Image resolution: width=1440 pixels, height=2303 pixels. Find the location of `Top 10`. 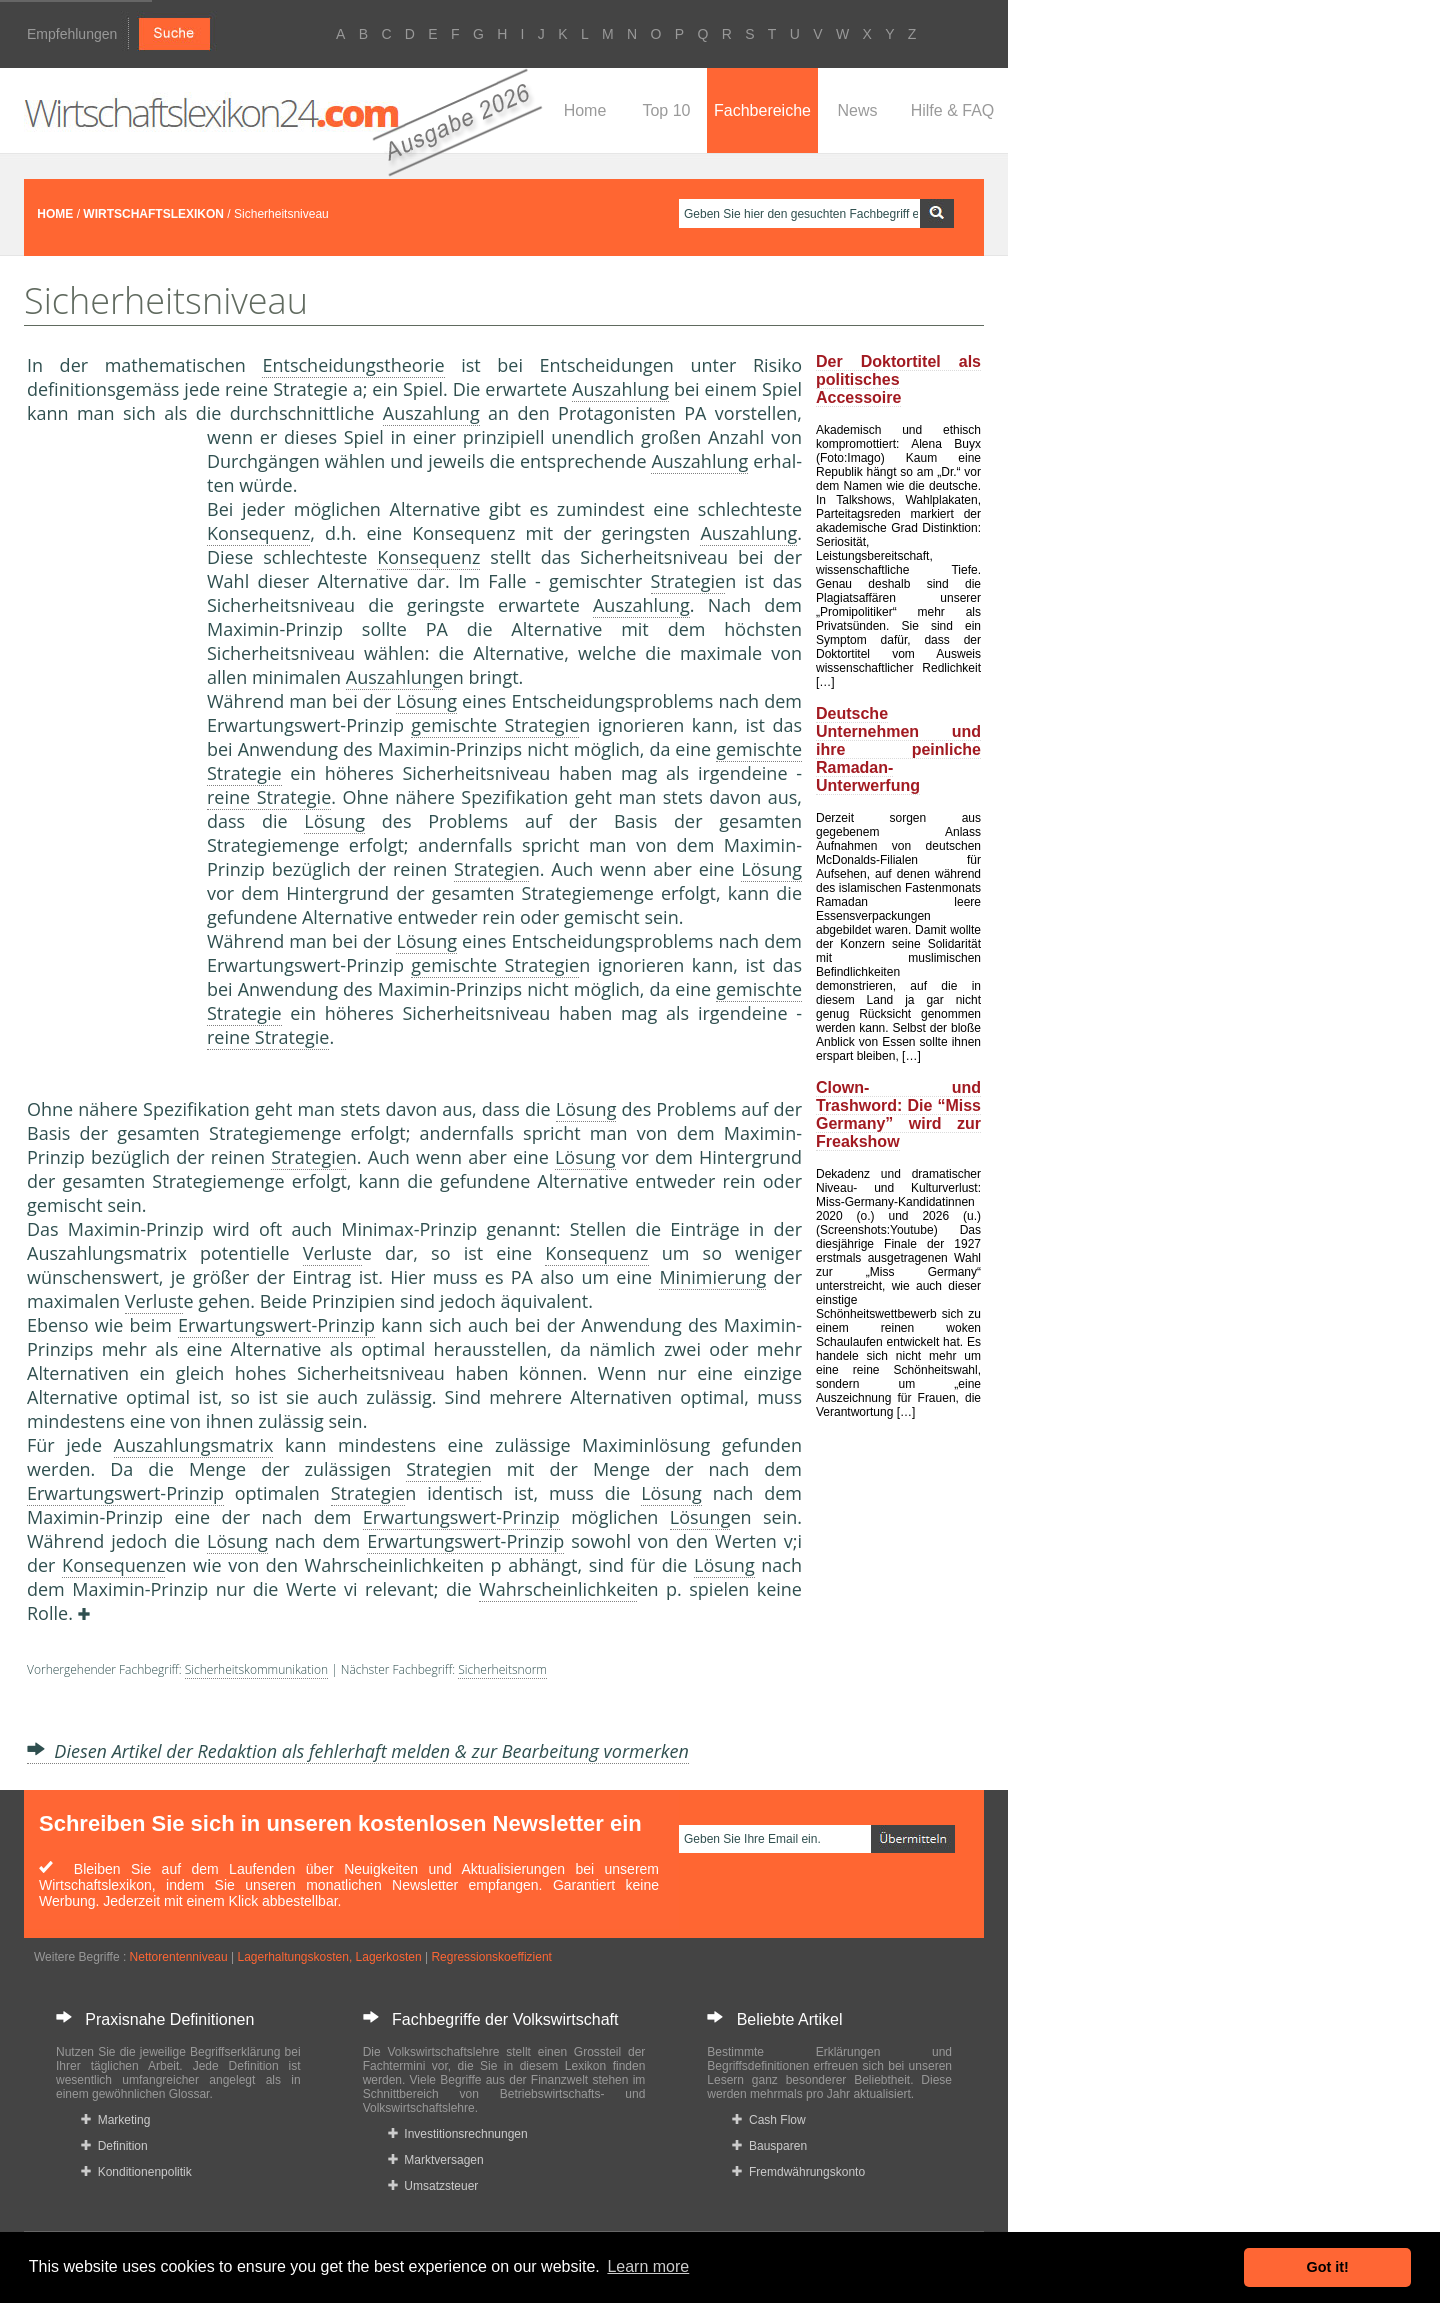

Top 10 is located at coordinates (666, 110).